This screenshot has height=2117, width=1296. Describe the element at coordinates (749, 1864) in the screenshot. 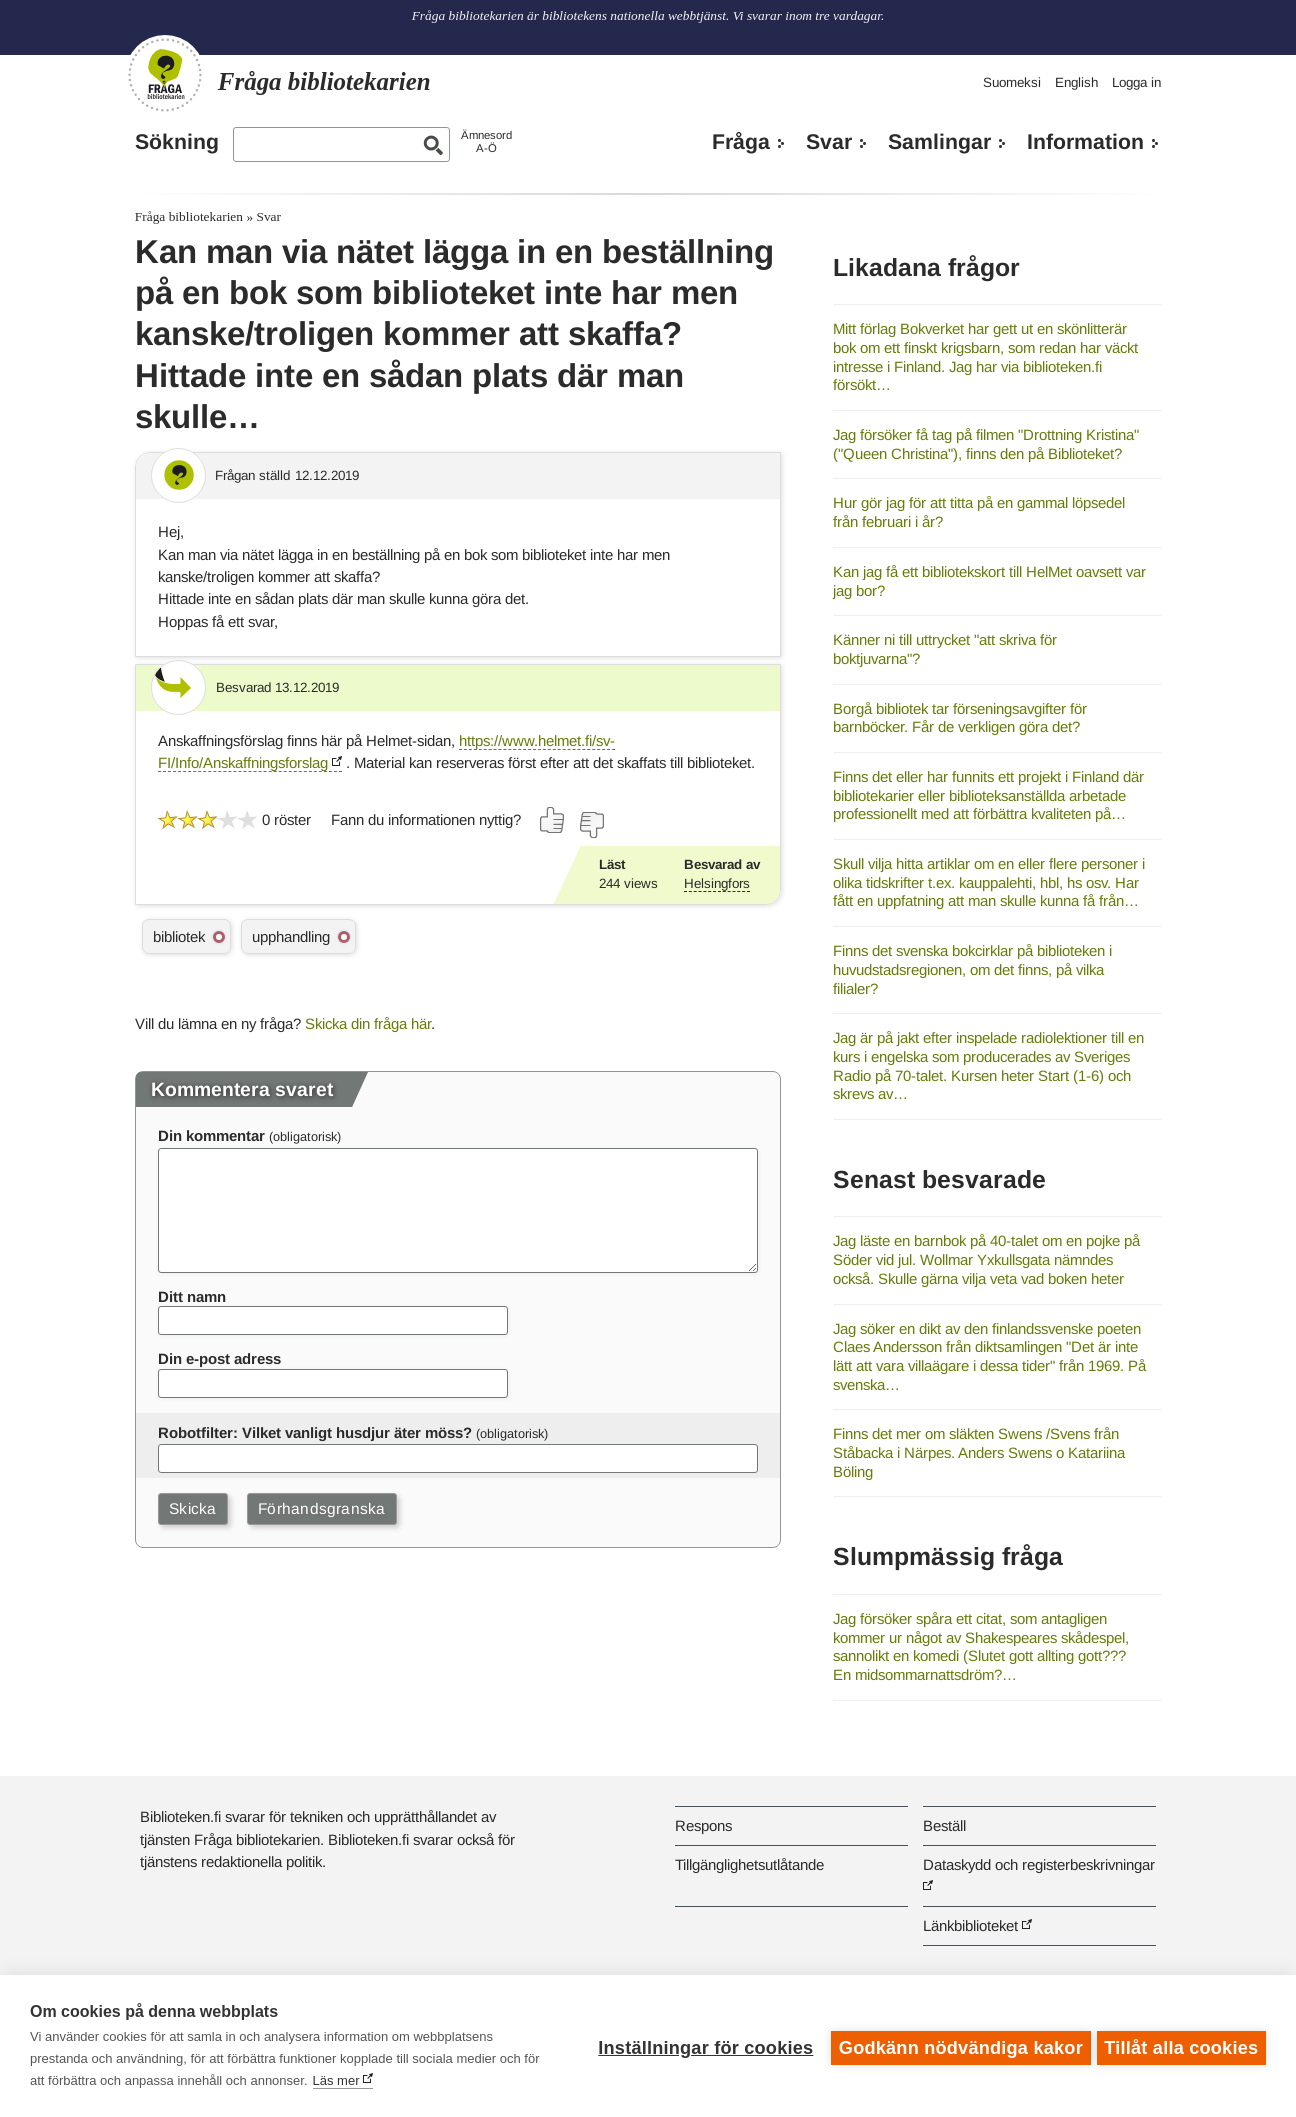

I see `Tillgänglighetsutlåtande` at that location.